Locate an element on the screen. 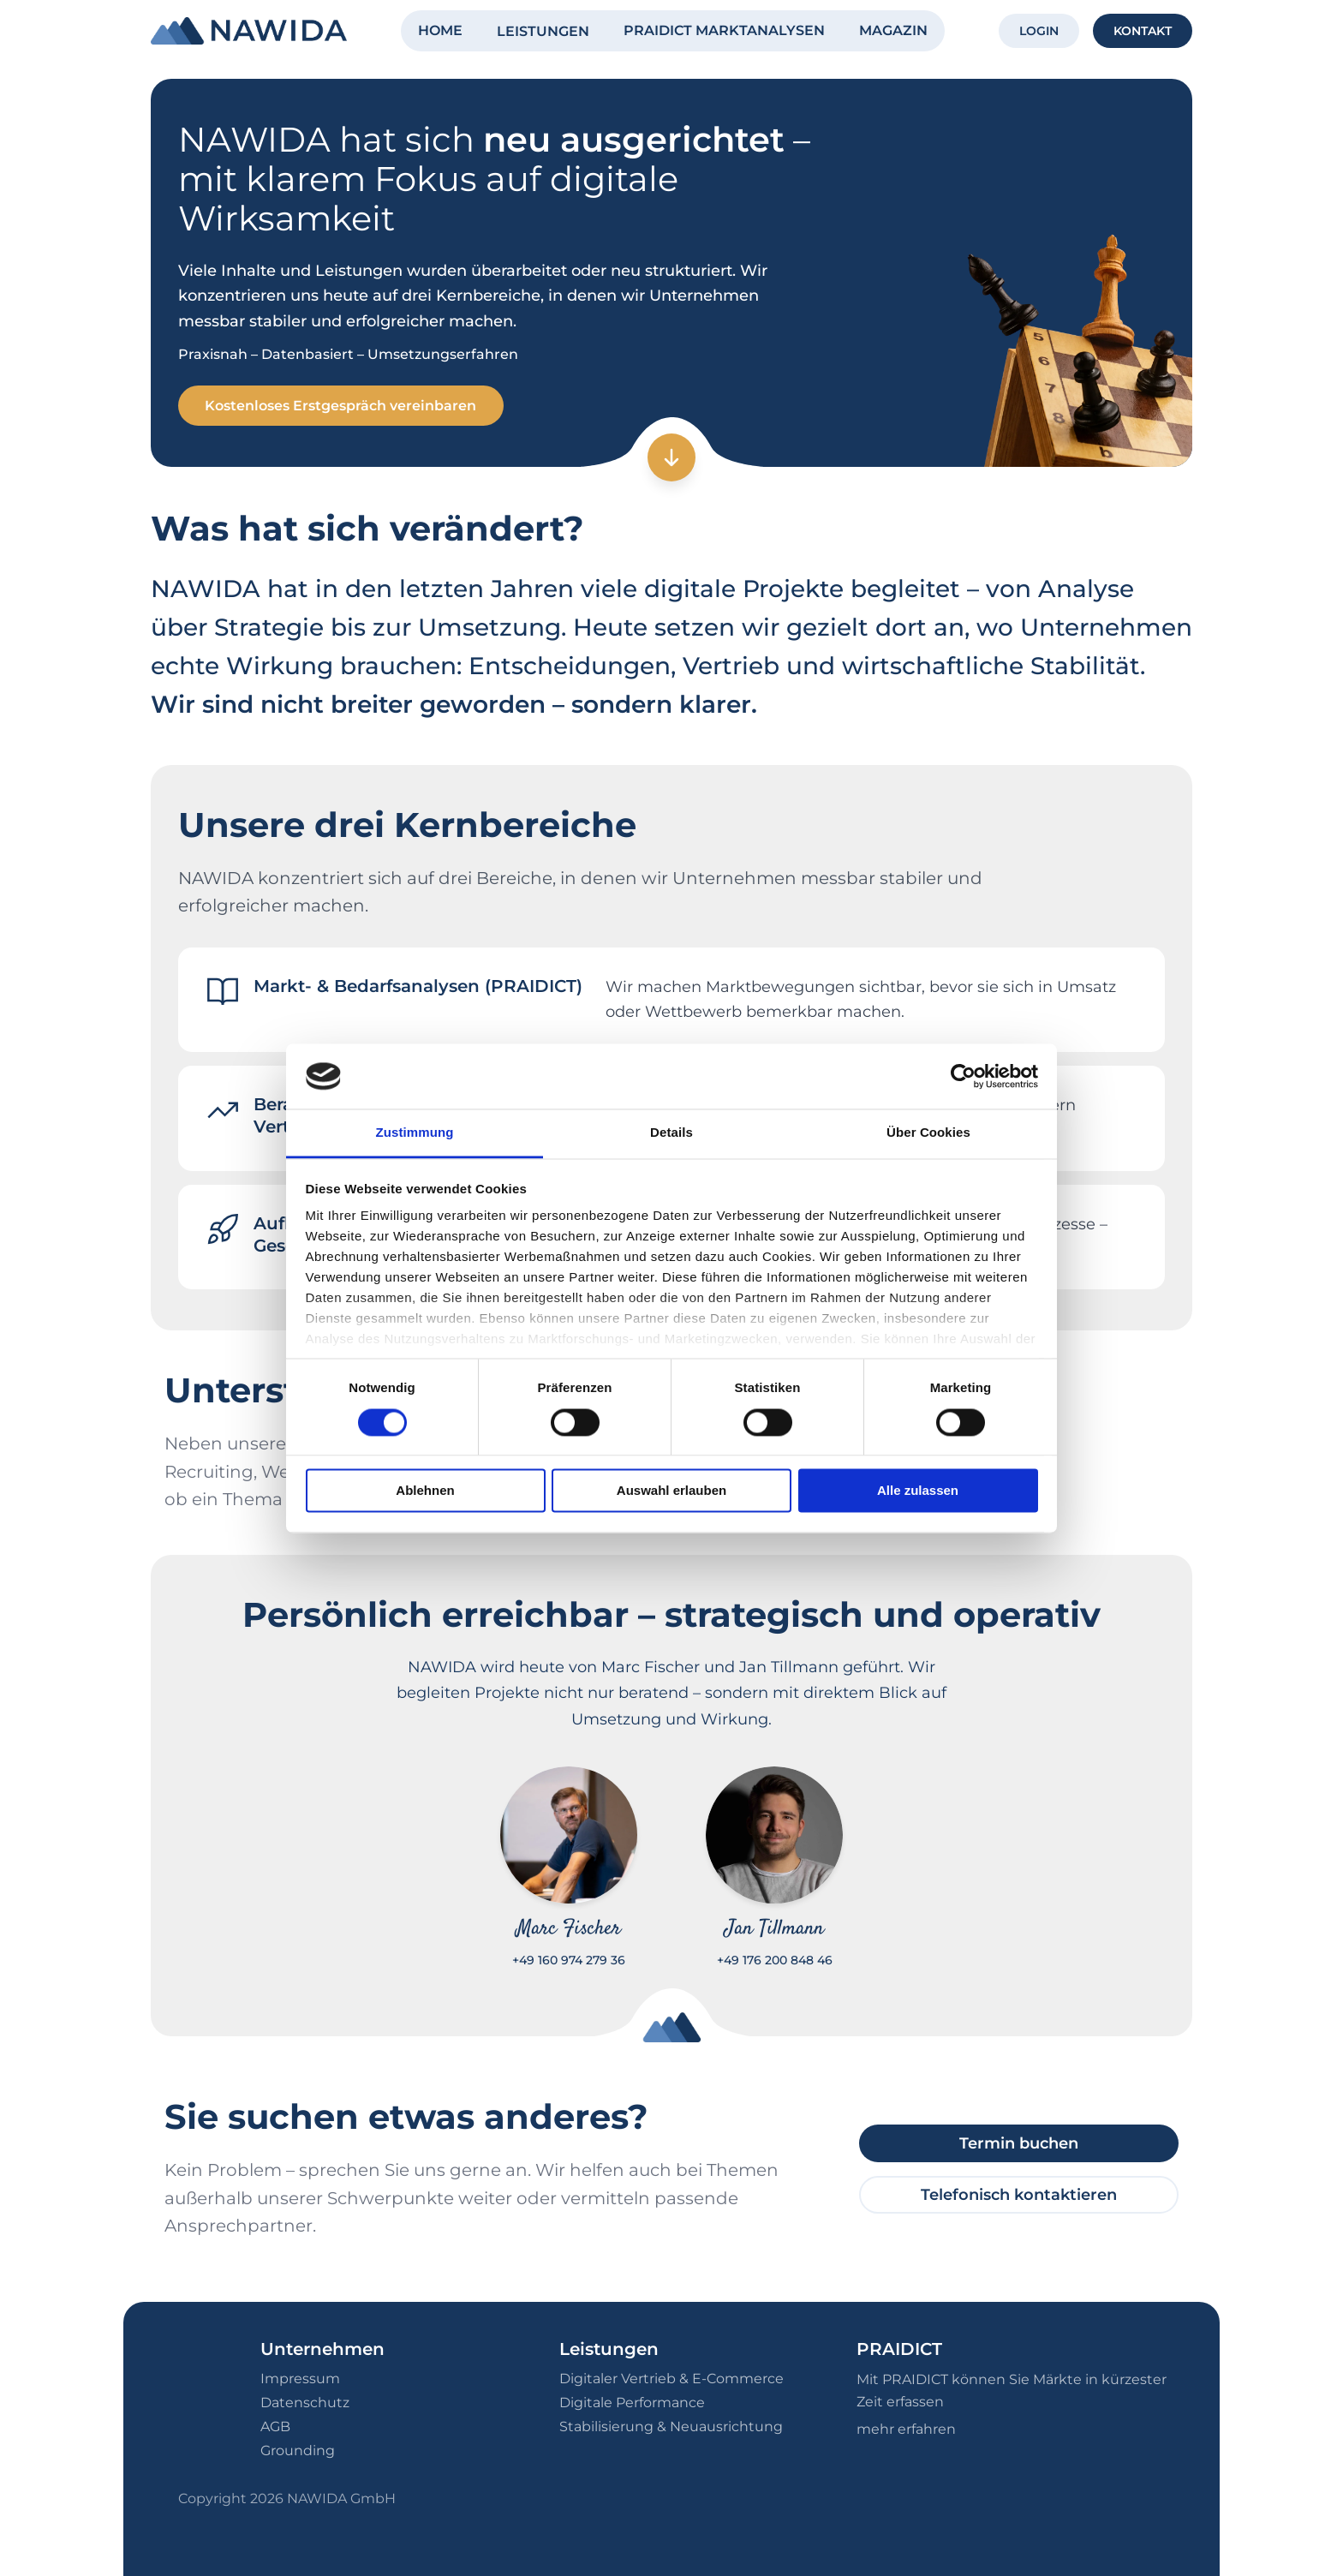  KONTAKT is located at coordinates (1142, 31).